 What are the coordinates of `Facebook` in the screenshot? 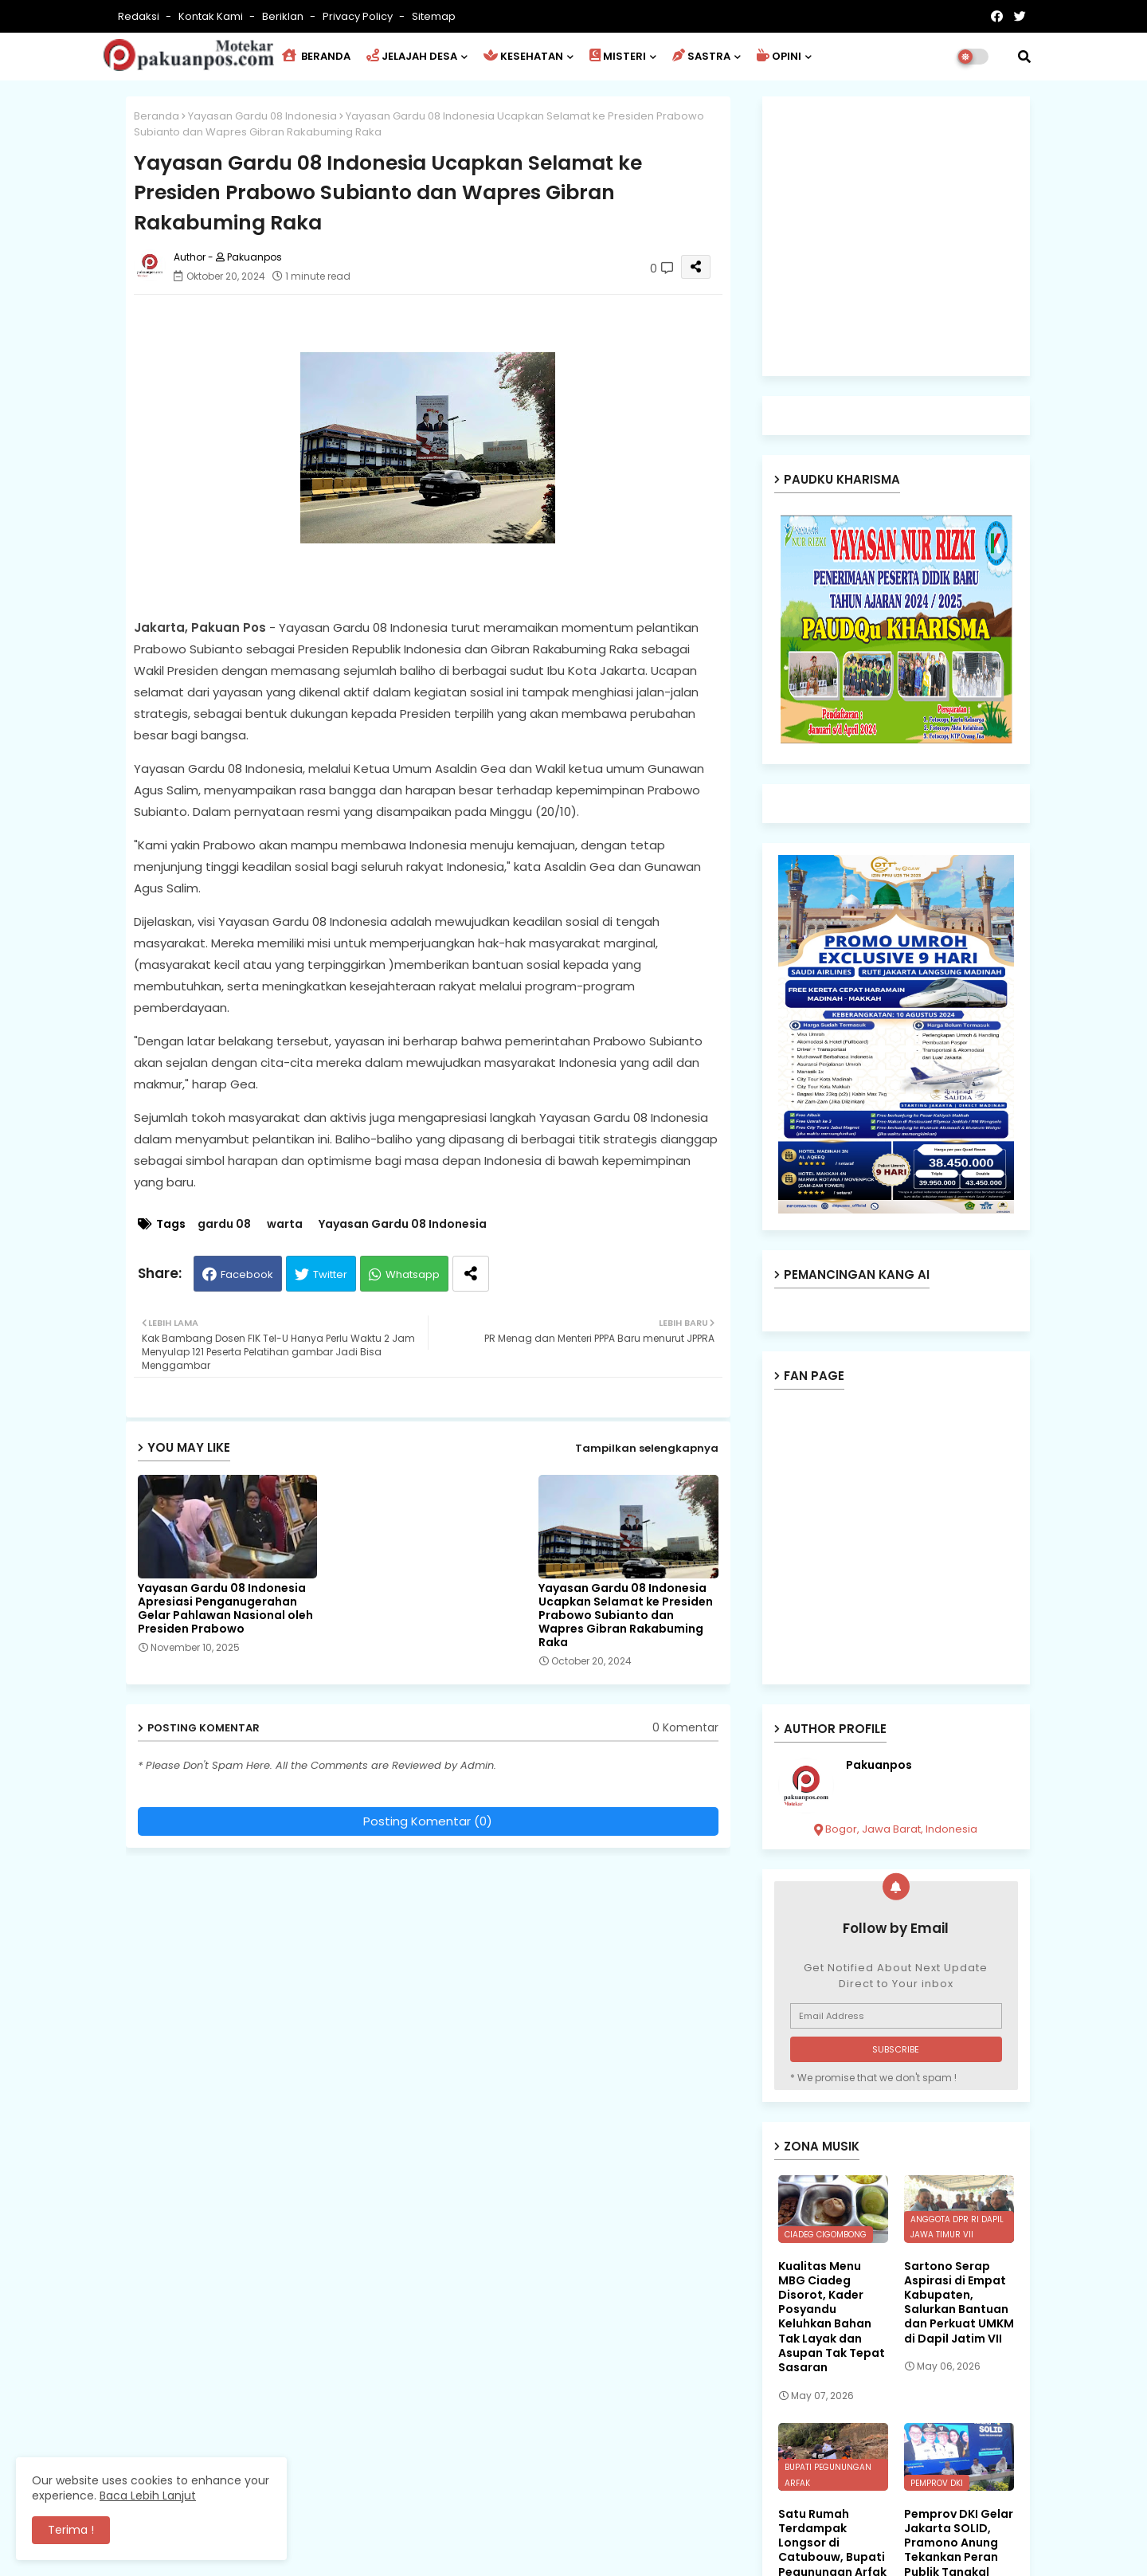 It's located at (247, 1274).